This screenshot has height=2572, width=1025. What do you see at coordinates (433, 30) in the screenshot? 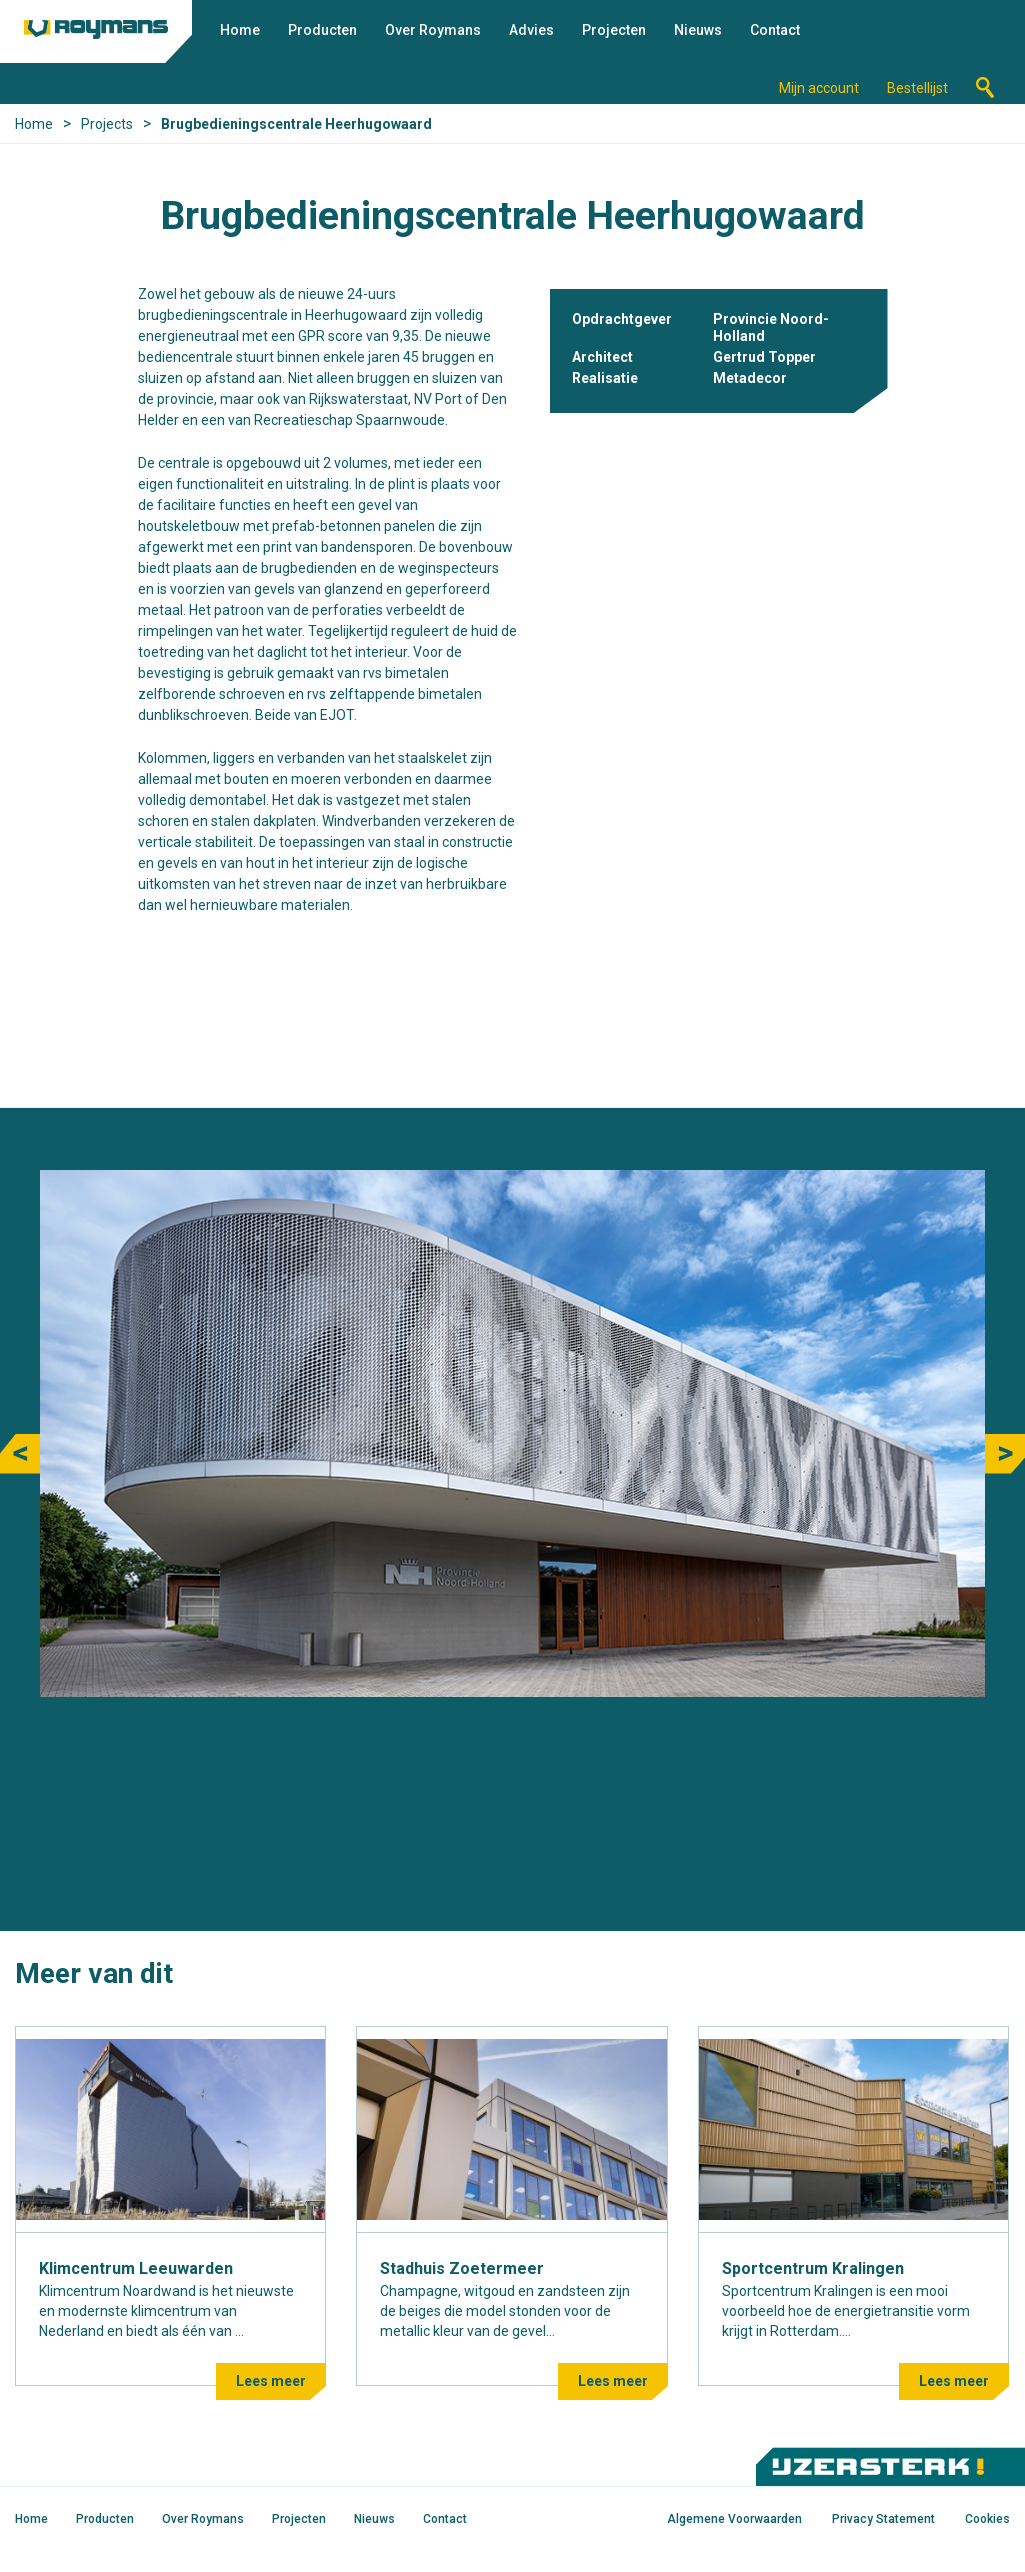
I see `Over Roymans` at bounding box center [433, 30].